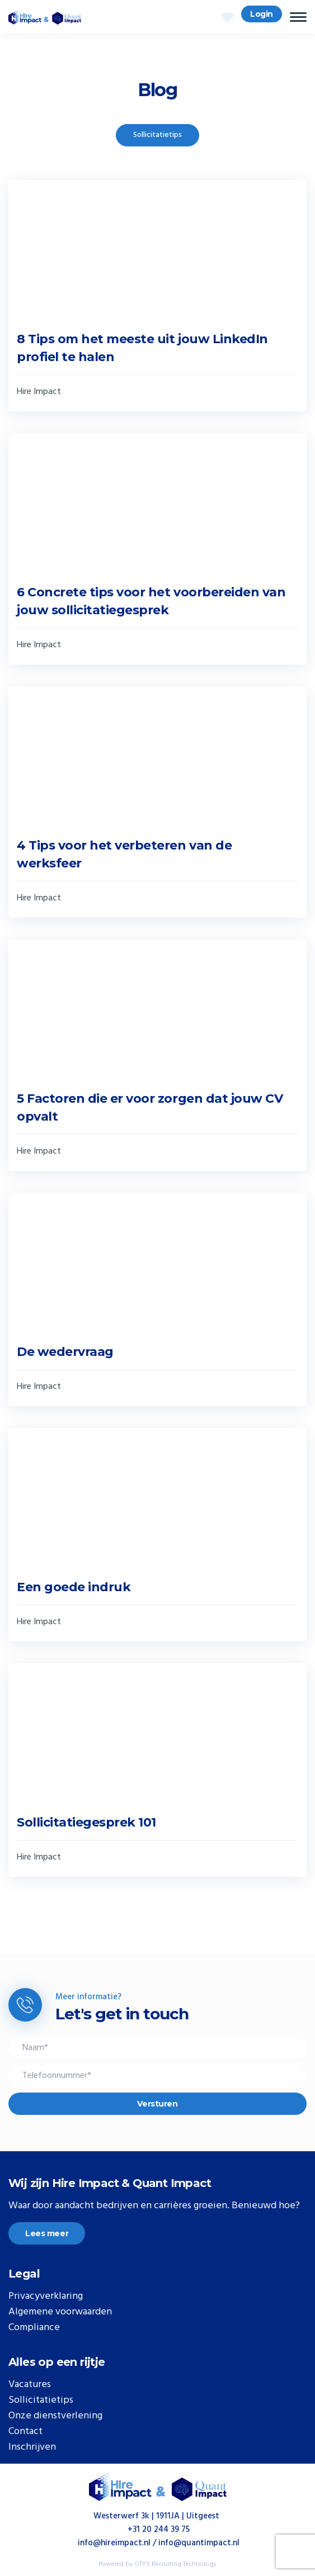  Describe the element at coordinates (60, 2312) in the screenshot. I see `Algemene voorwaarden` at that location.